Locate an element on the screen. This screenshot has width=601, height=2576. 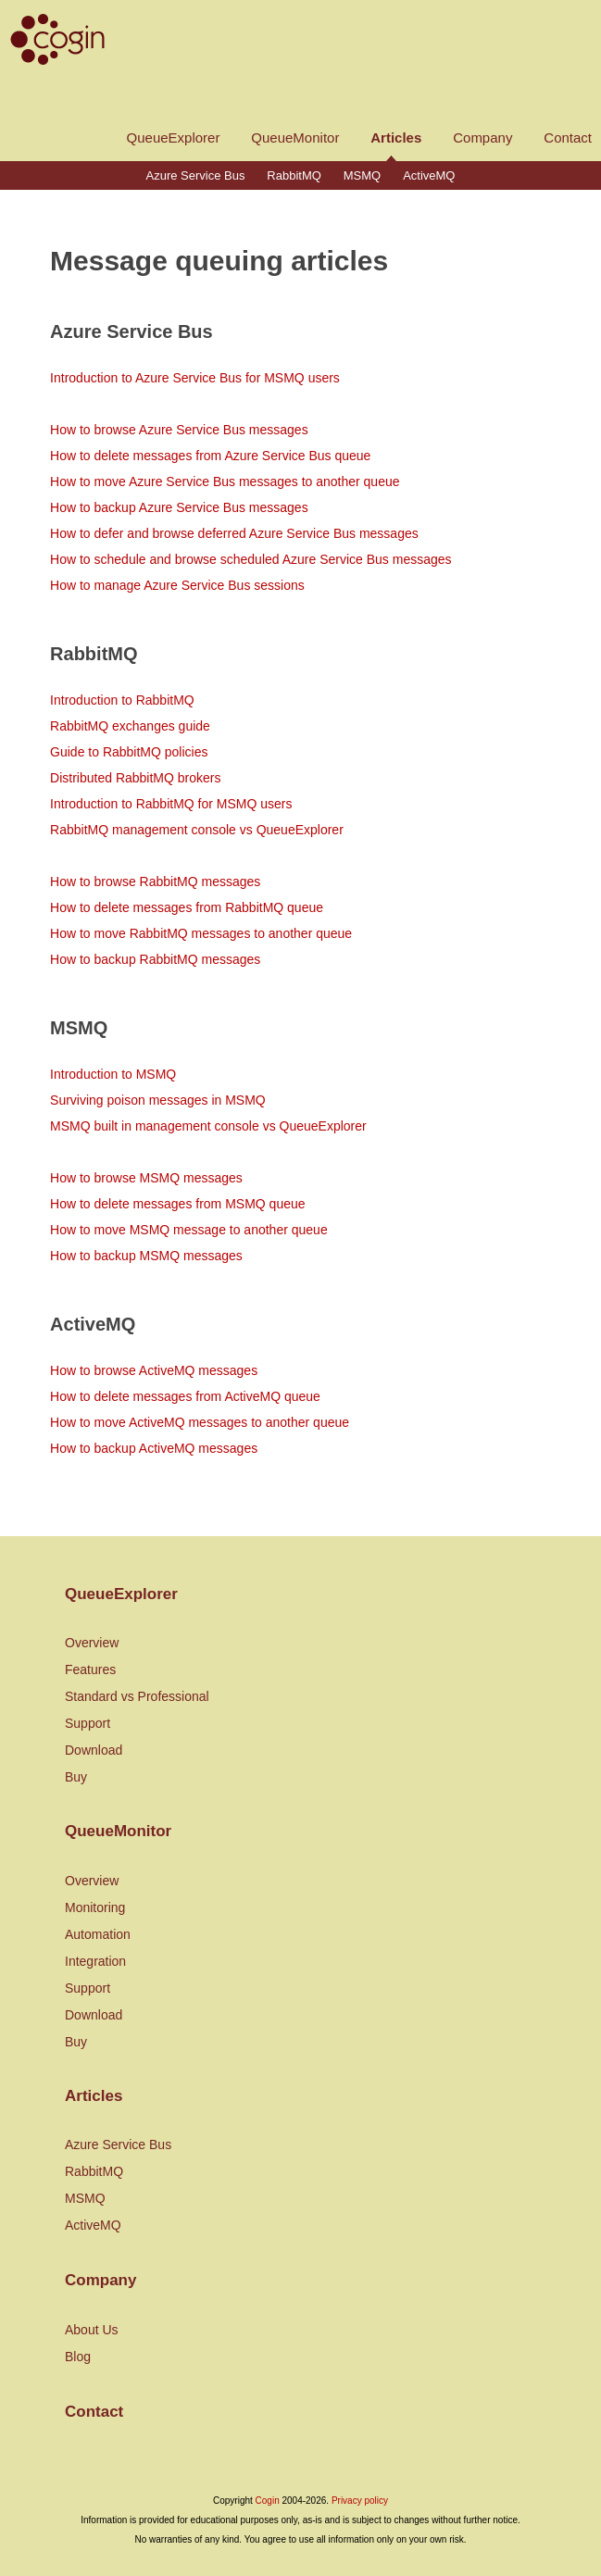
Overview is located at coordinates (92, 1642).